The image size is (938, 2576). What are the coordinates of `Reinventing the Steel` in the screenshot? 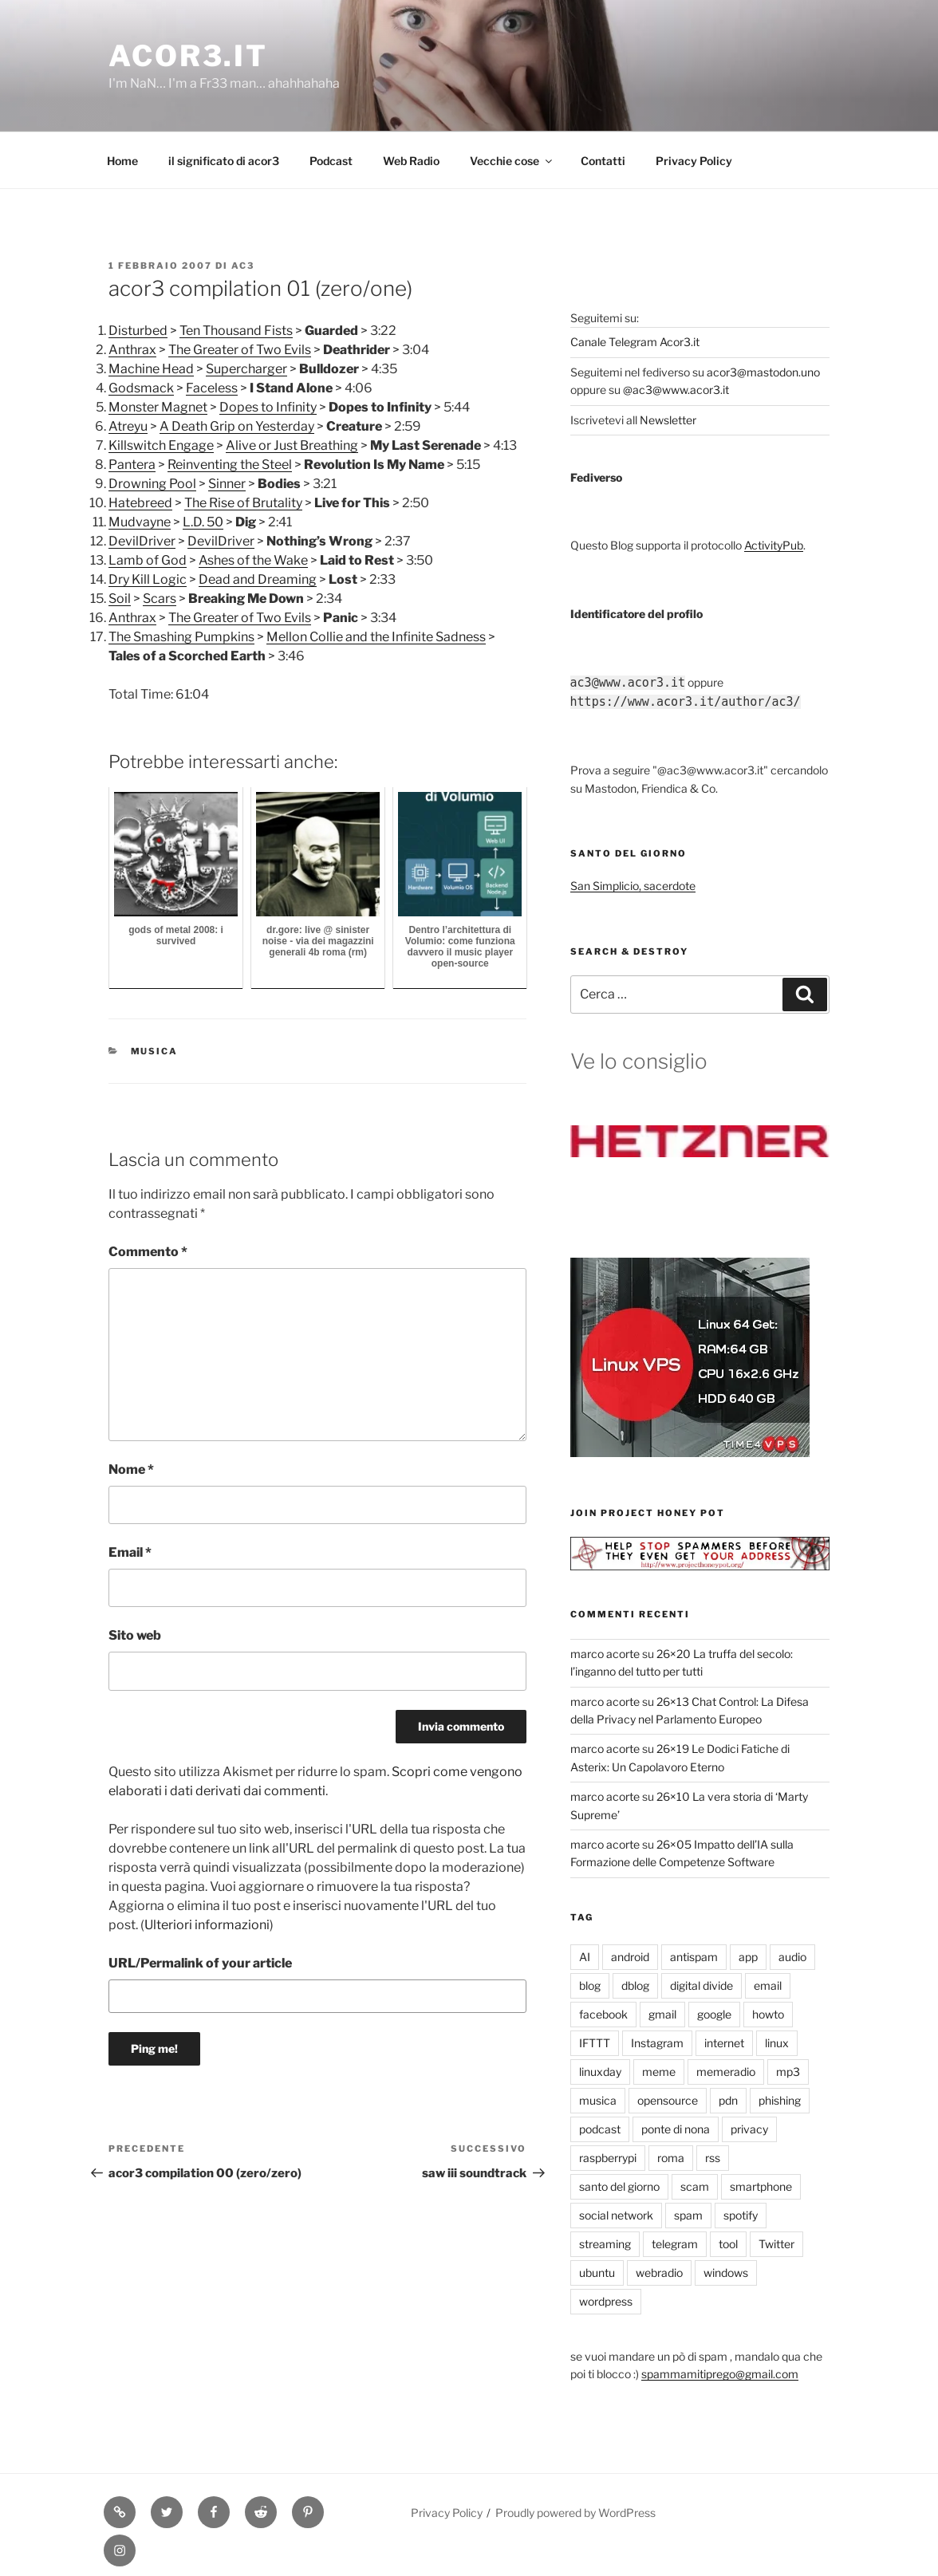 It's located at (230, 464).